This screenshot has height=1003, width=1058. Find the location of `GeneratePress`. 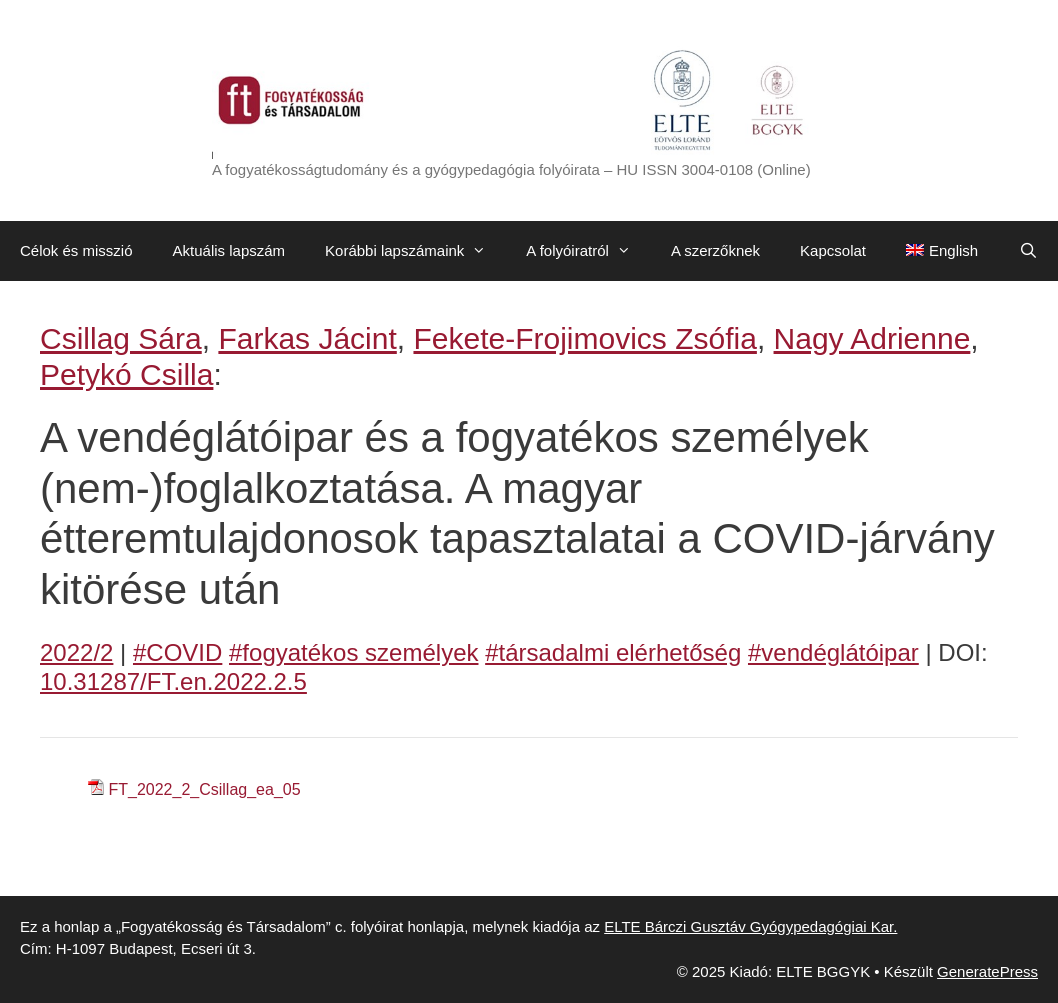

GeneratePress is located at coordinates (987, 971).